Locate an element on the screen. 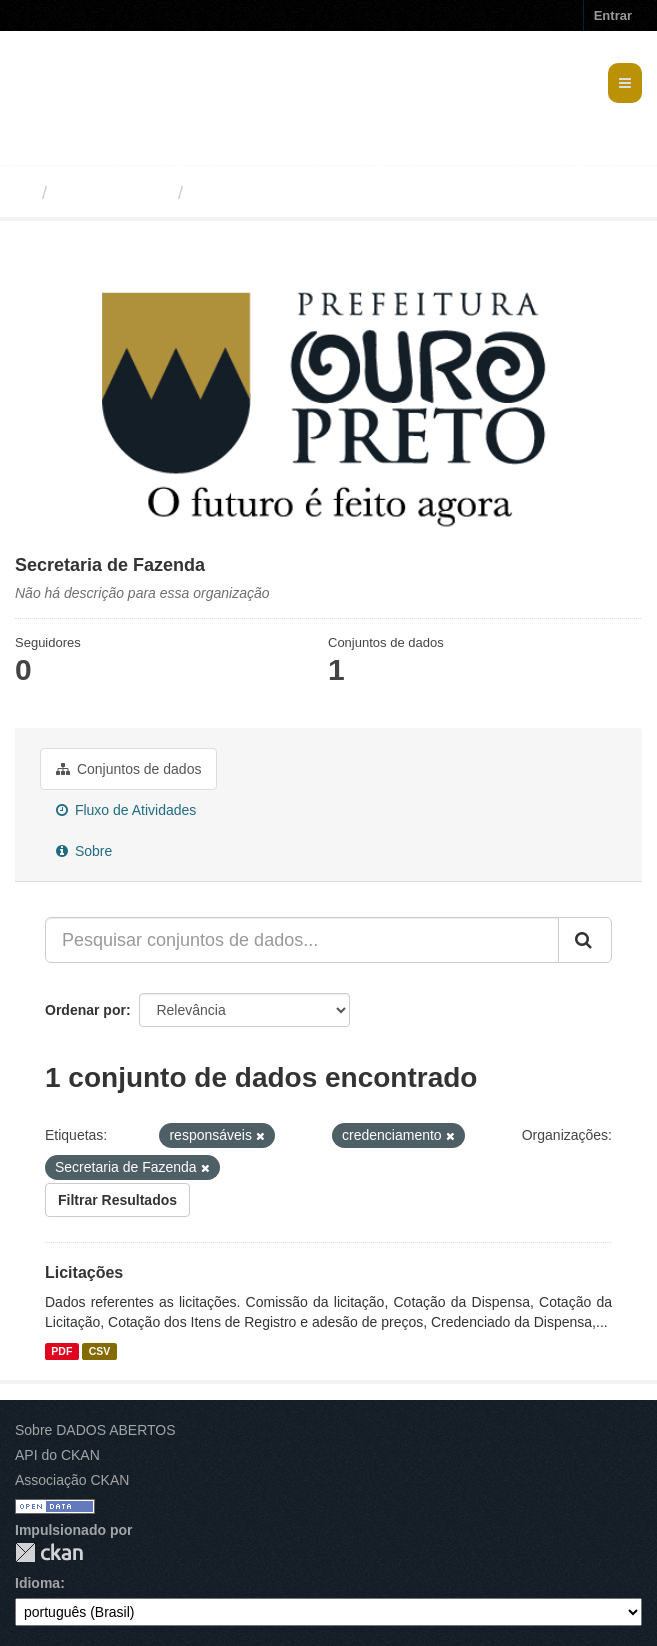  Entrar is located at coordinates (613, 15).